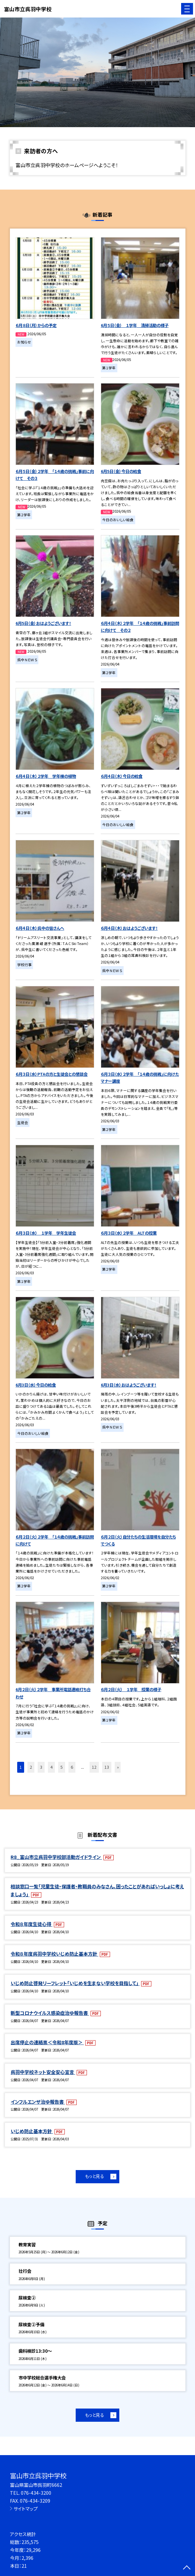  I want to click on ６月４日（木）２学年 学年棟の植物, so click(46, 776).